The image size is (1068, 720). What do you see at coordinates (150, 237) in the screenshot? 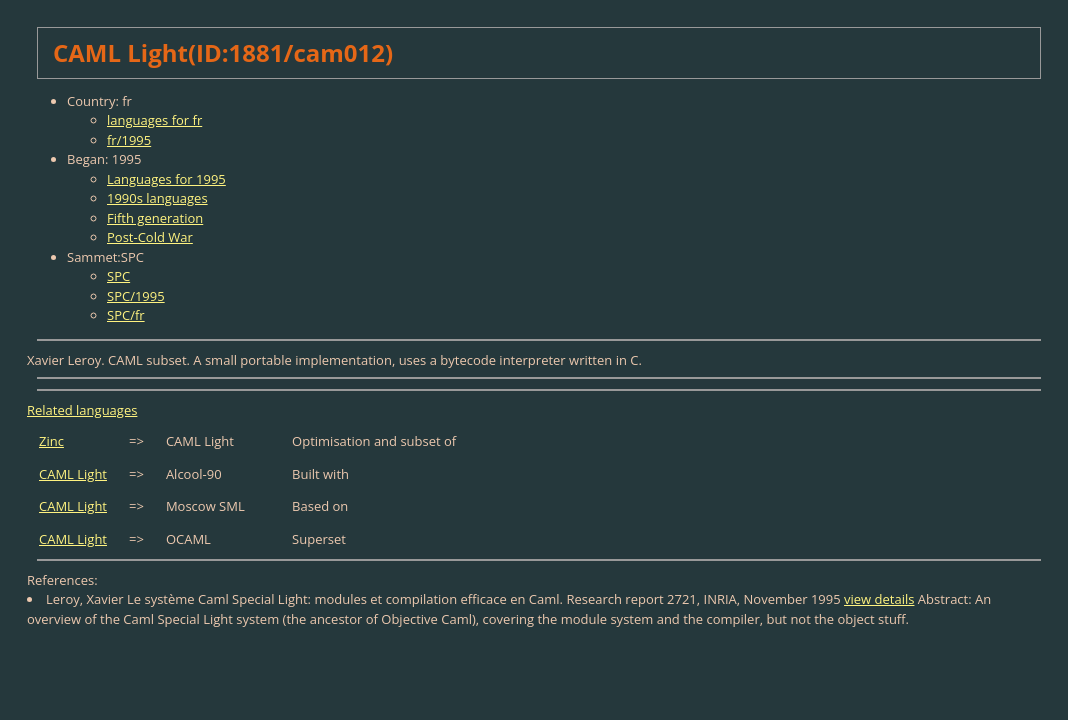
I see `Post-Cold War` at bounding box center [150, 237].